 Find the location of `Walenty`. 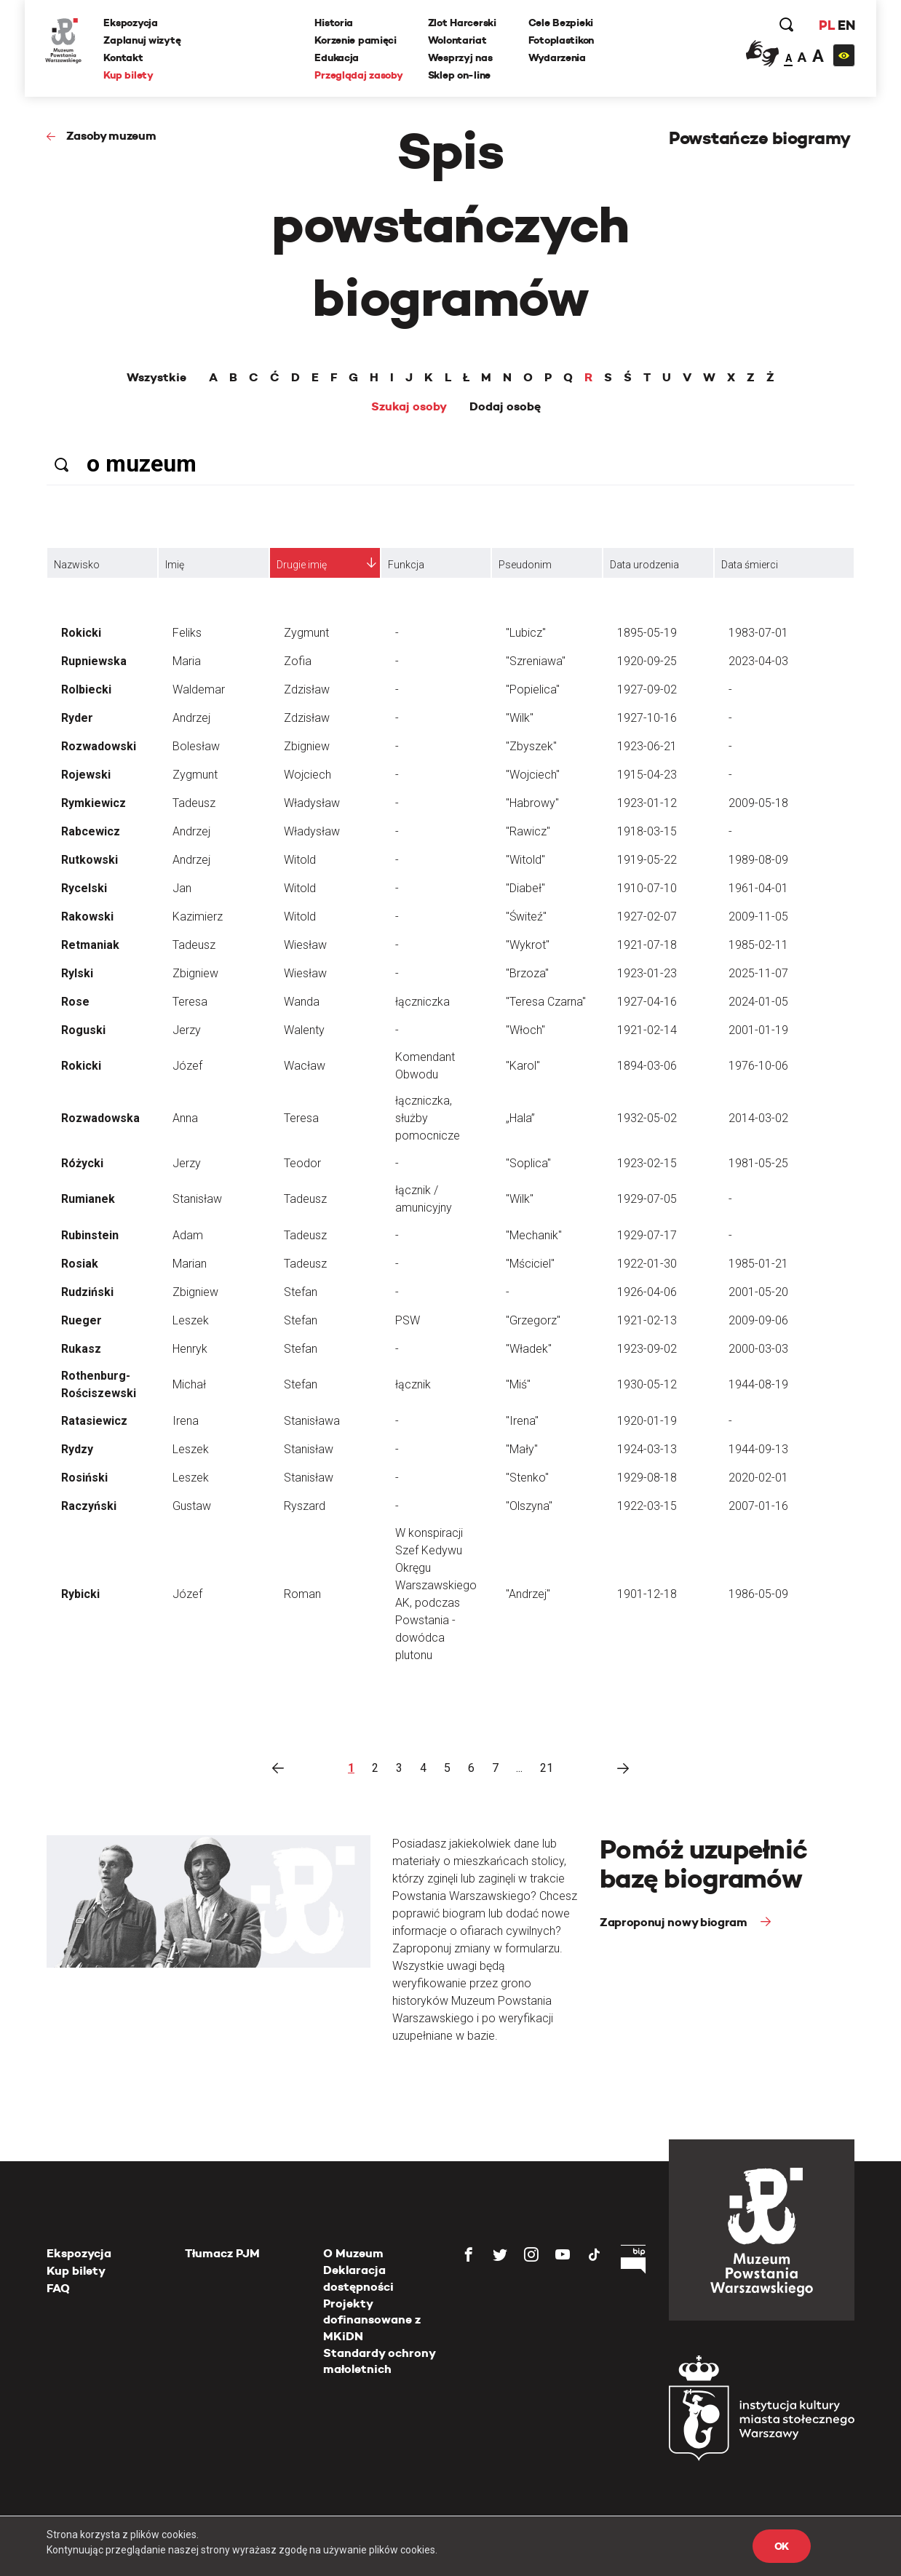

Walenty is located at coordinates (304, 1030).